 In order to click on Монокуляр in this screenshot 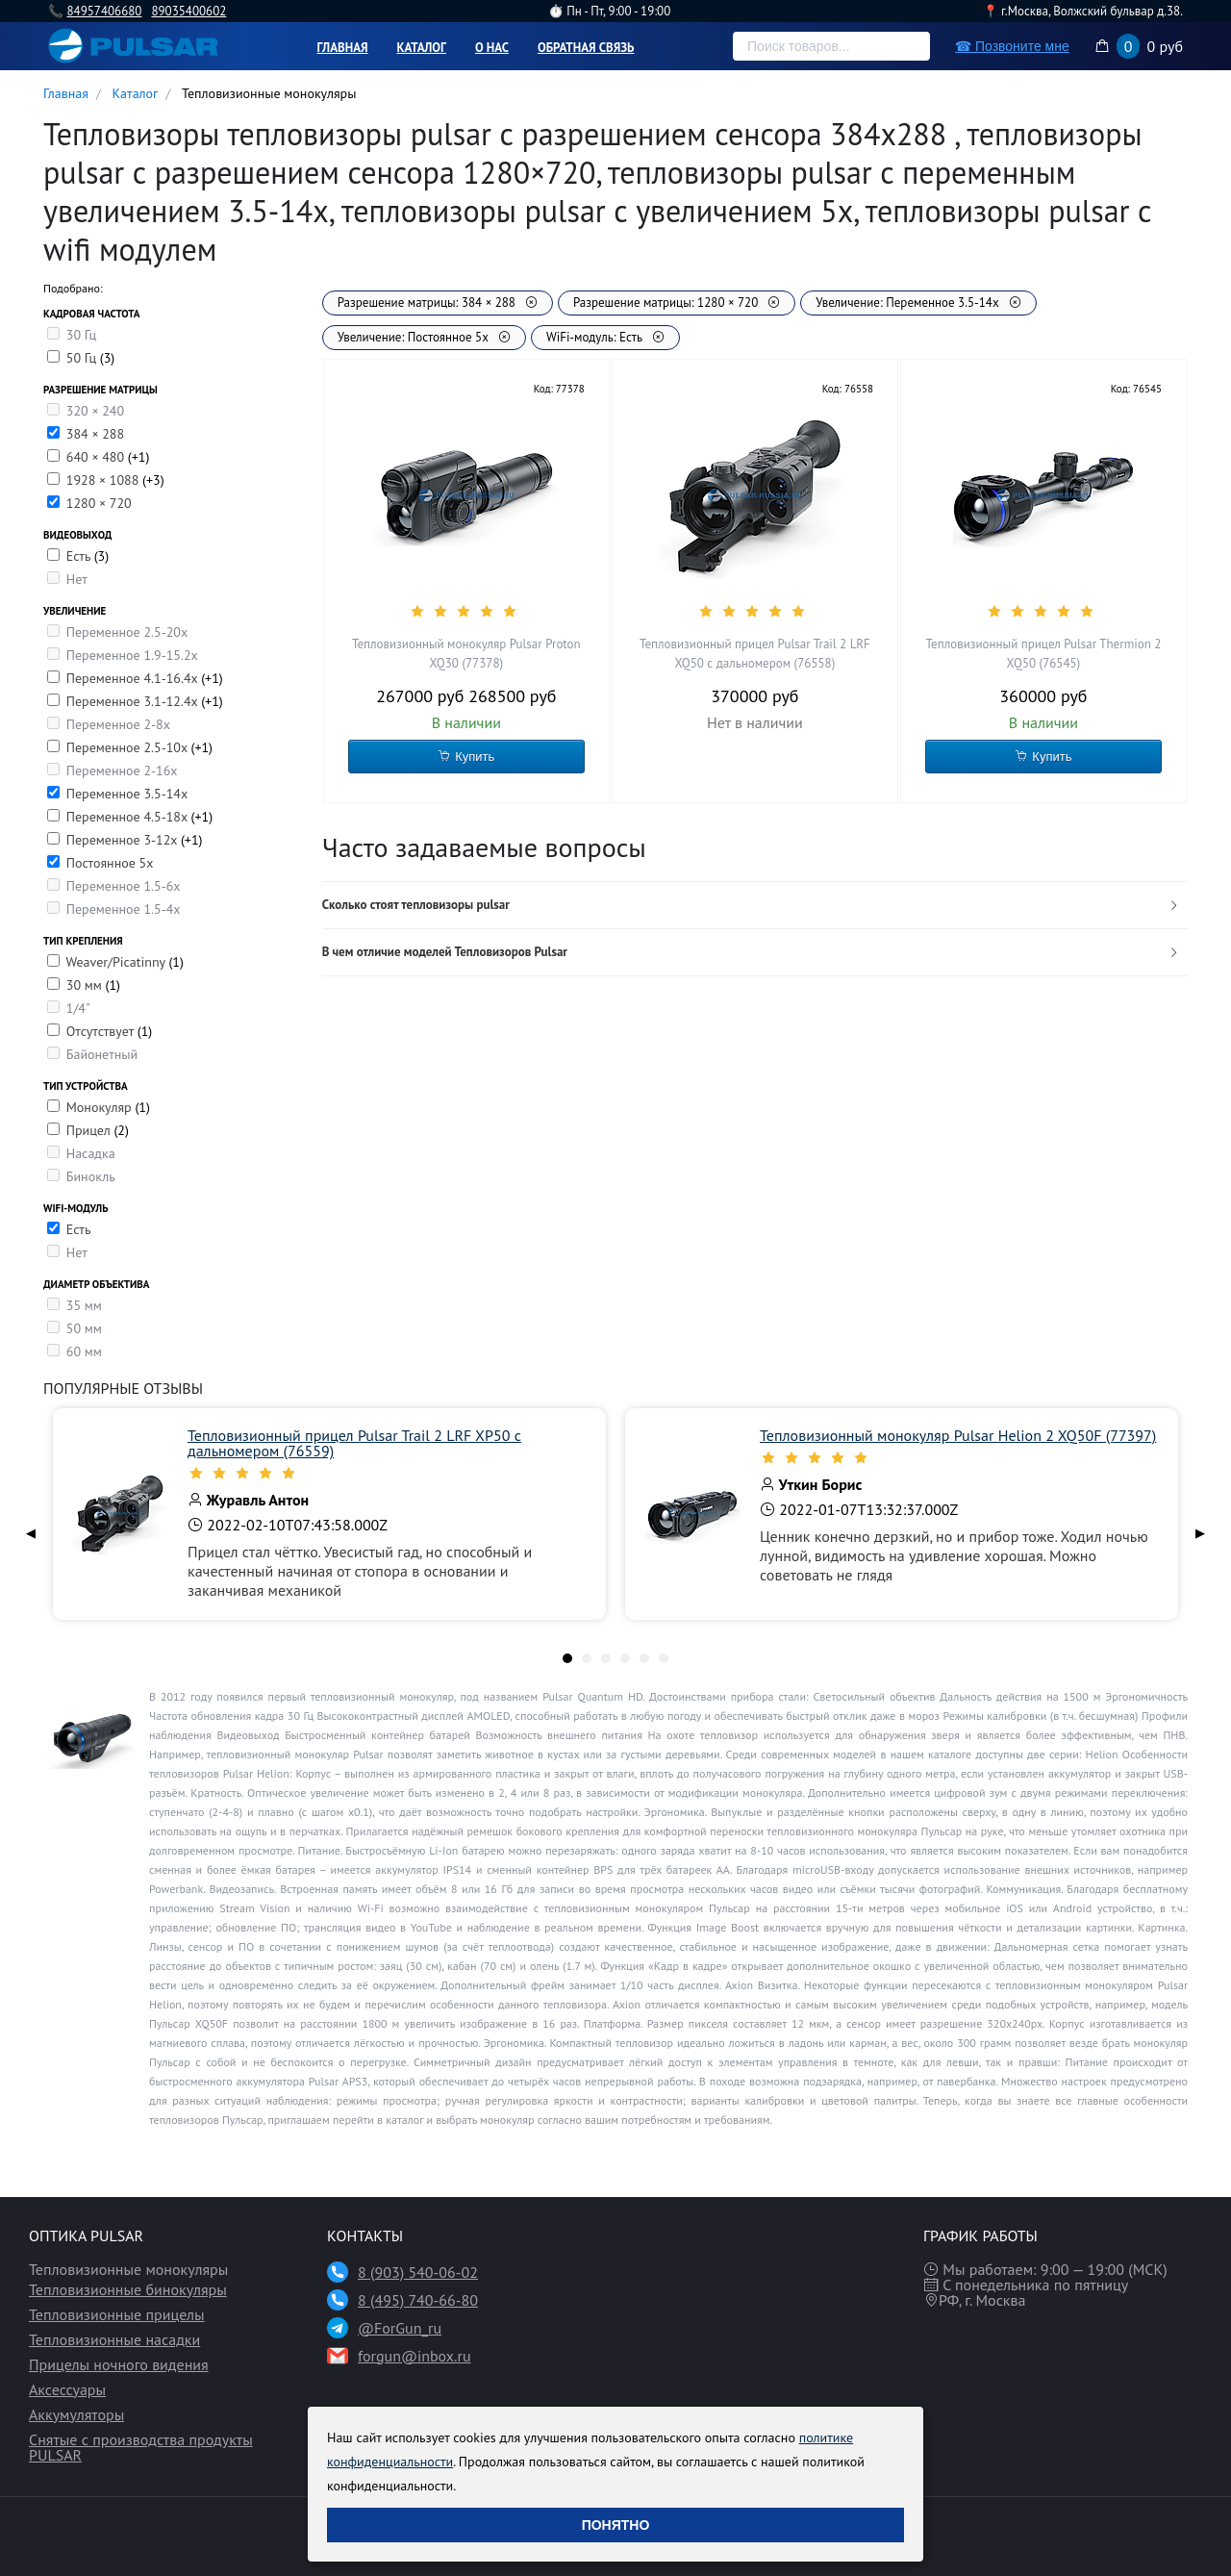, I will do `click(101, 1107)`.